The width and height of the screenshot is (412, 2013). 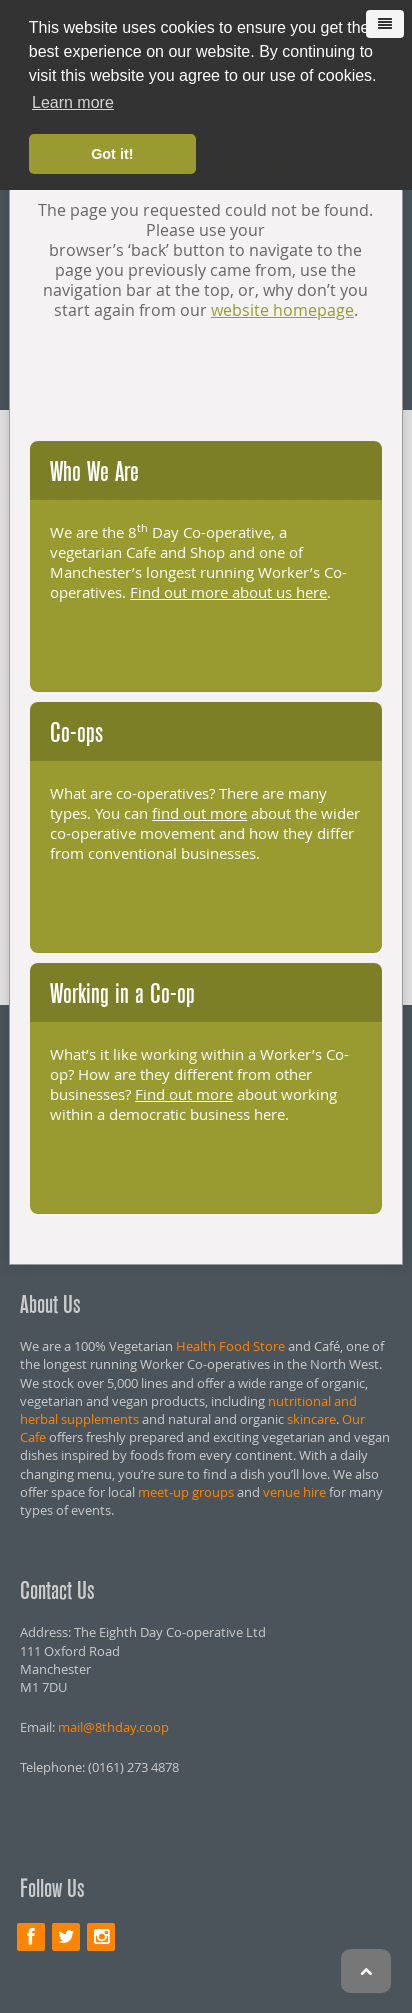 What do you see at coordinates (113, 1727) in the screenshot?
I see `mail@8thday.coop` at bounding box center [113, 1727].